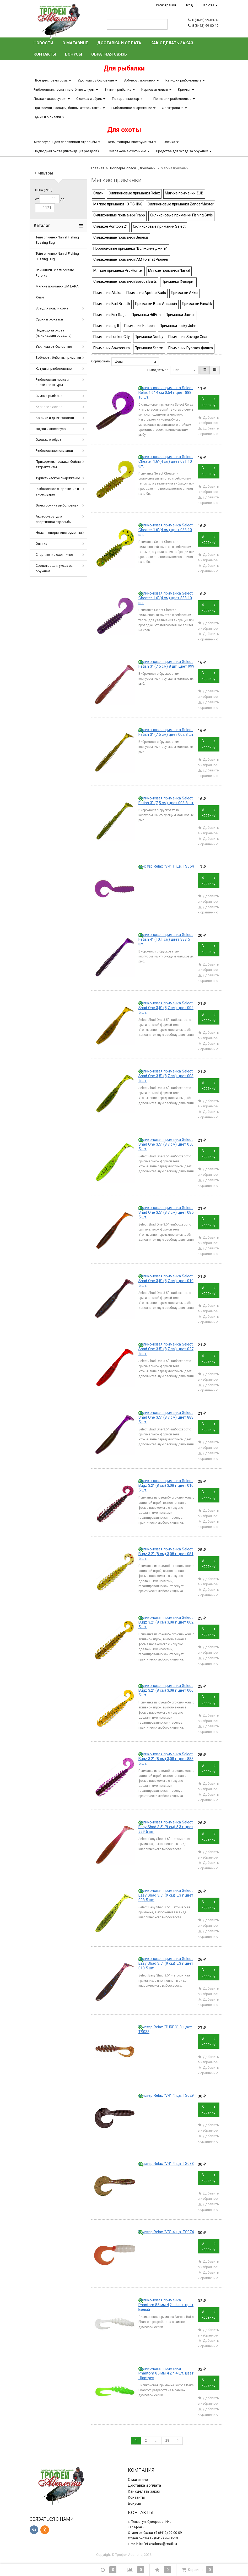  What do you see at coordinates (184, 370) in the screenshot?
I see `Все` at bounding box center [184, 370].